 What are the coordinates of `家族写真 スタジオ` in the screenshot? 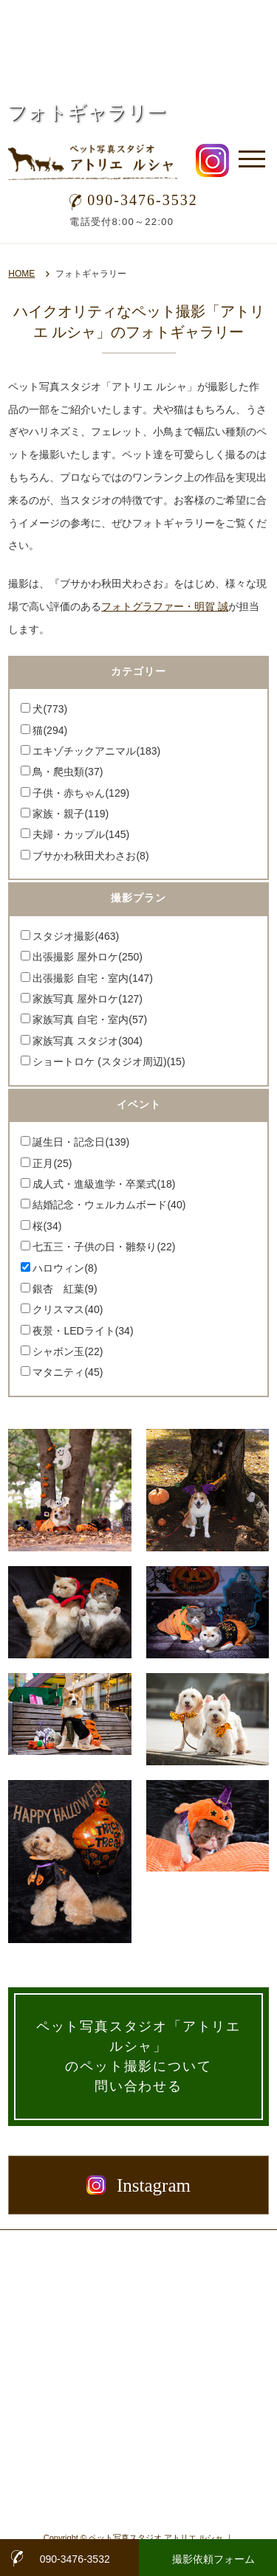 It's located at (88, 1041).